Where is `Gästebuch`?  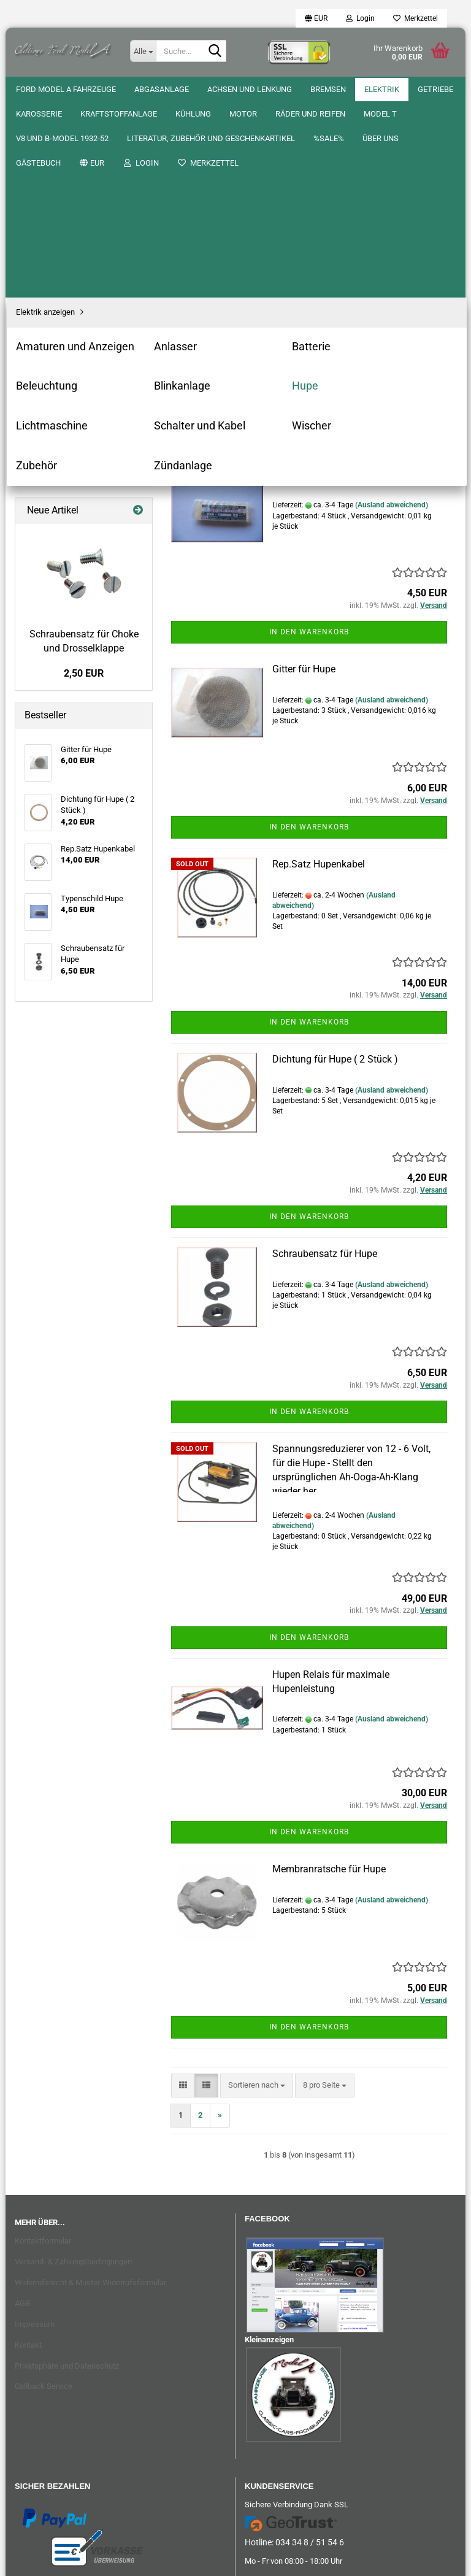
Gästebuch is located at coordinates (142, 89).